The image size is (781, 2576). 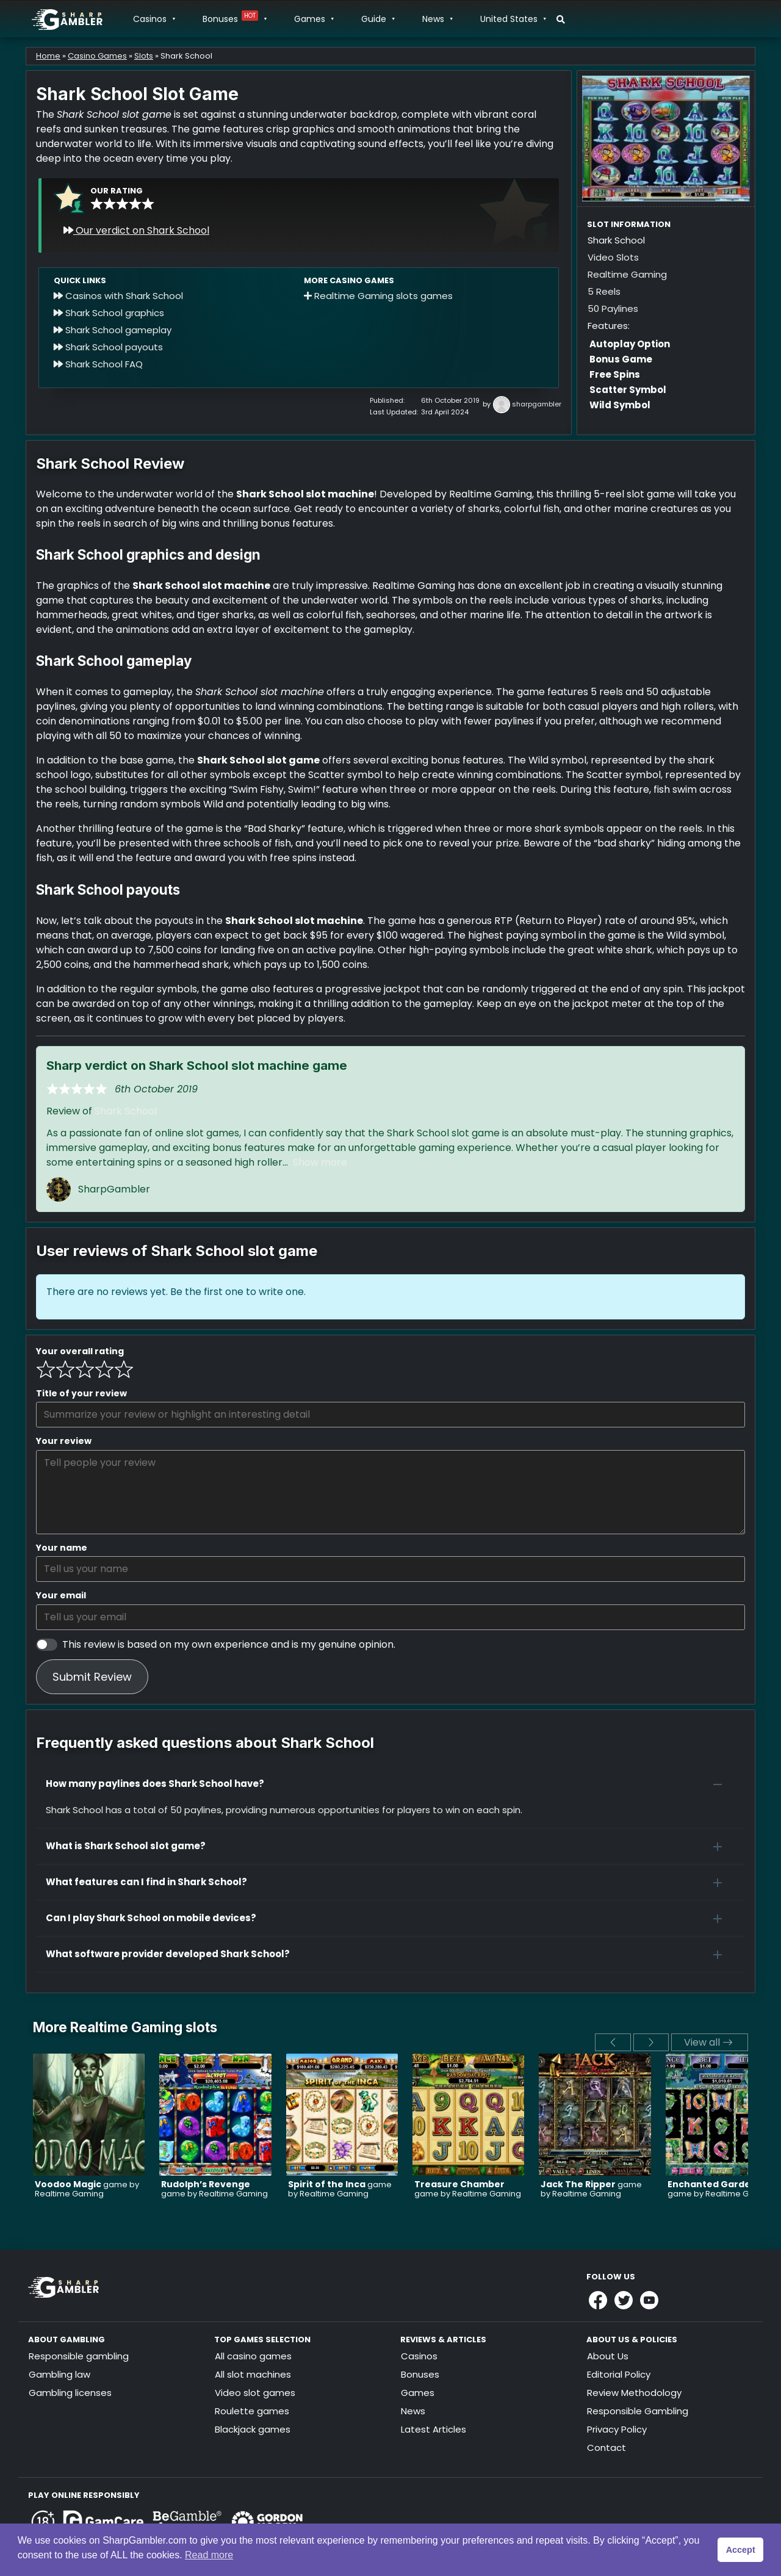 I want to click on Privacy Policy, so click(x=617, y=2429).